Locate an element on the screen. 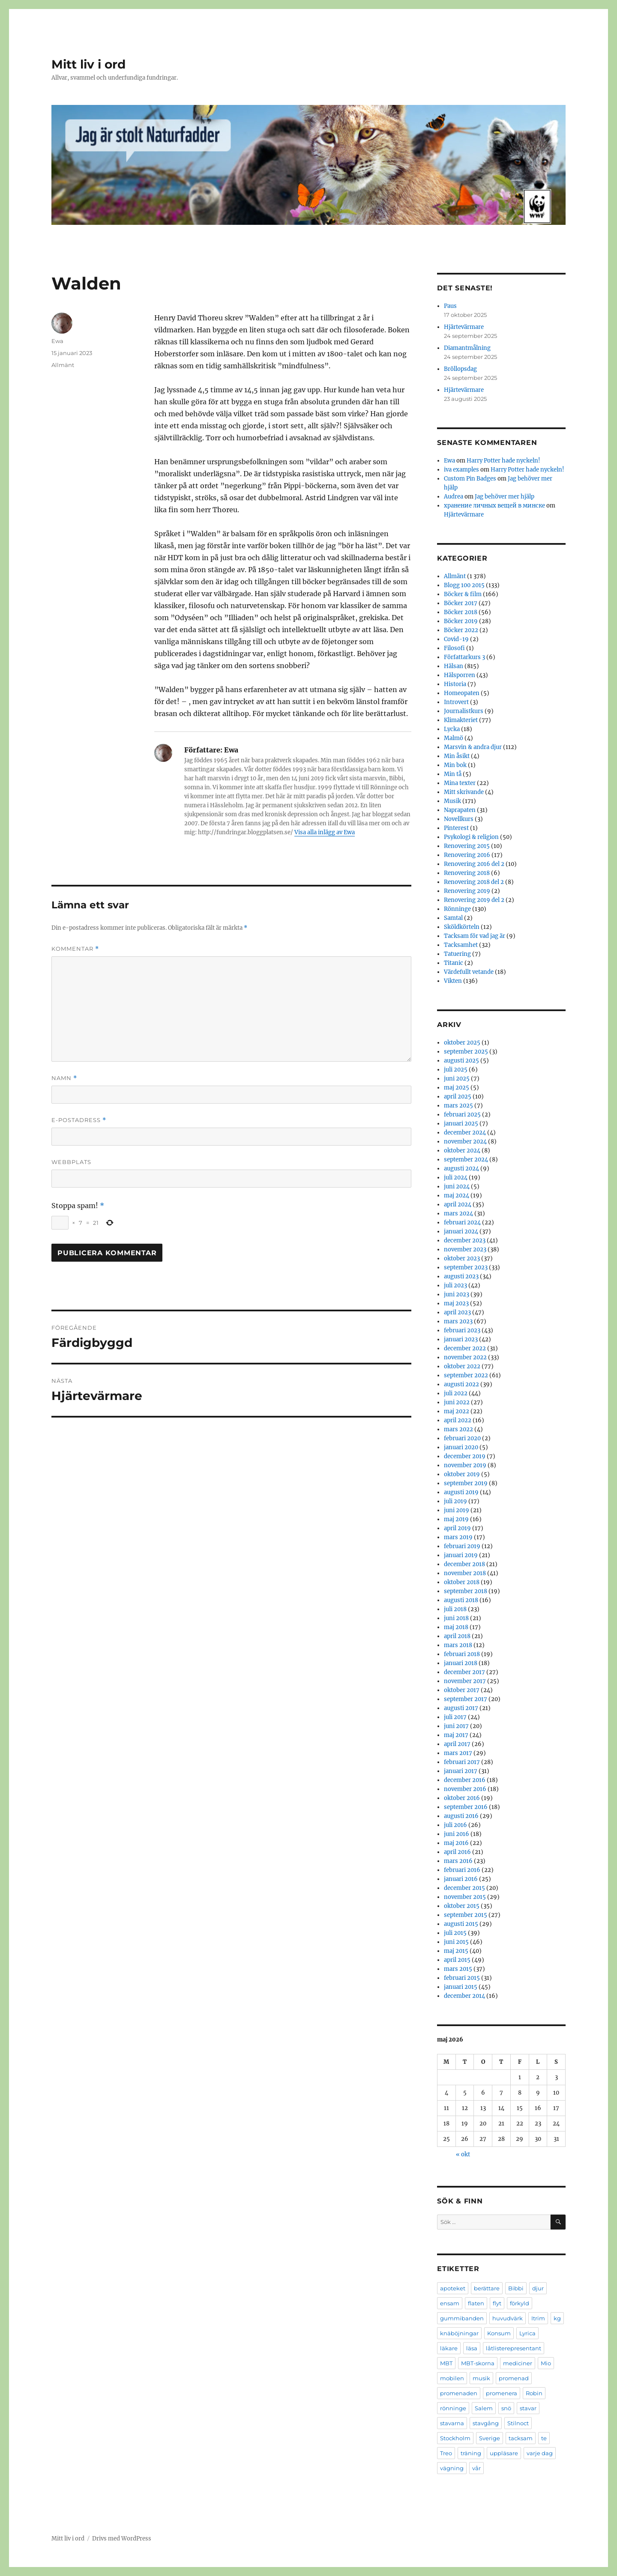  låtlisterepresentant is located at coordinates (513, 2348).